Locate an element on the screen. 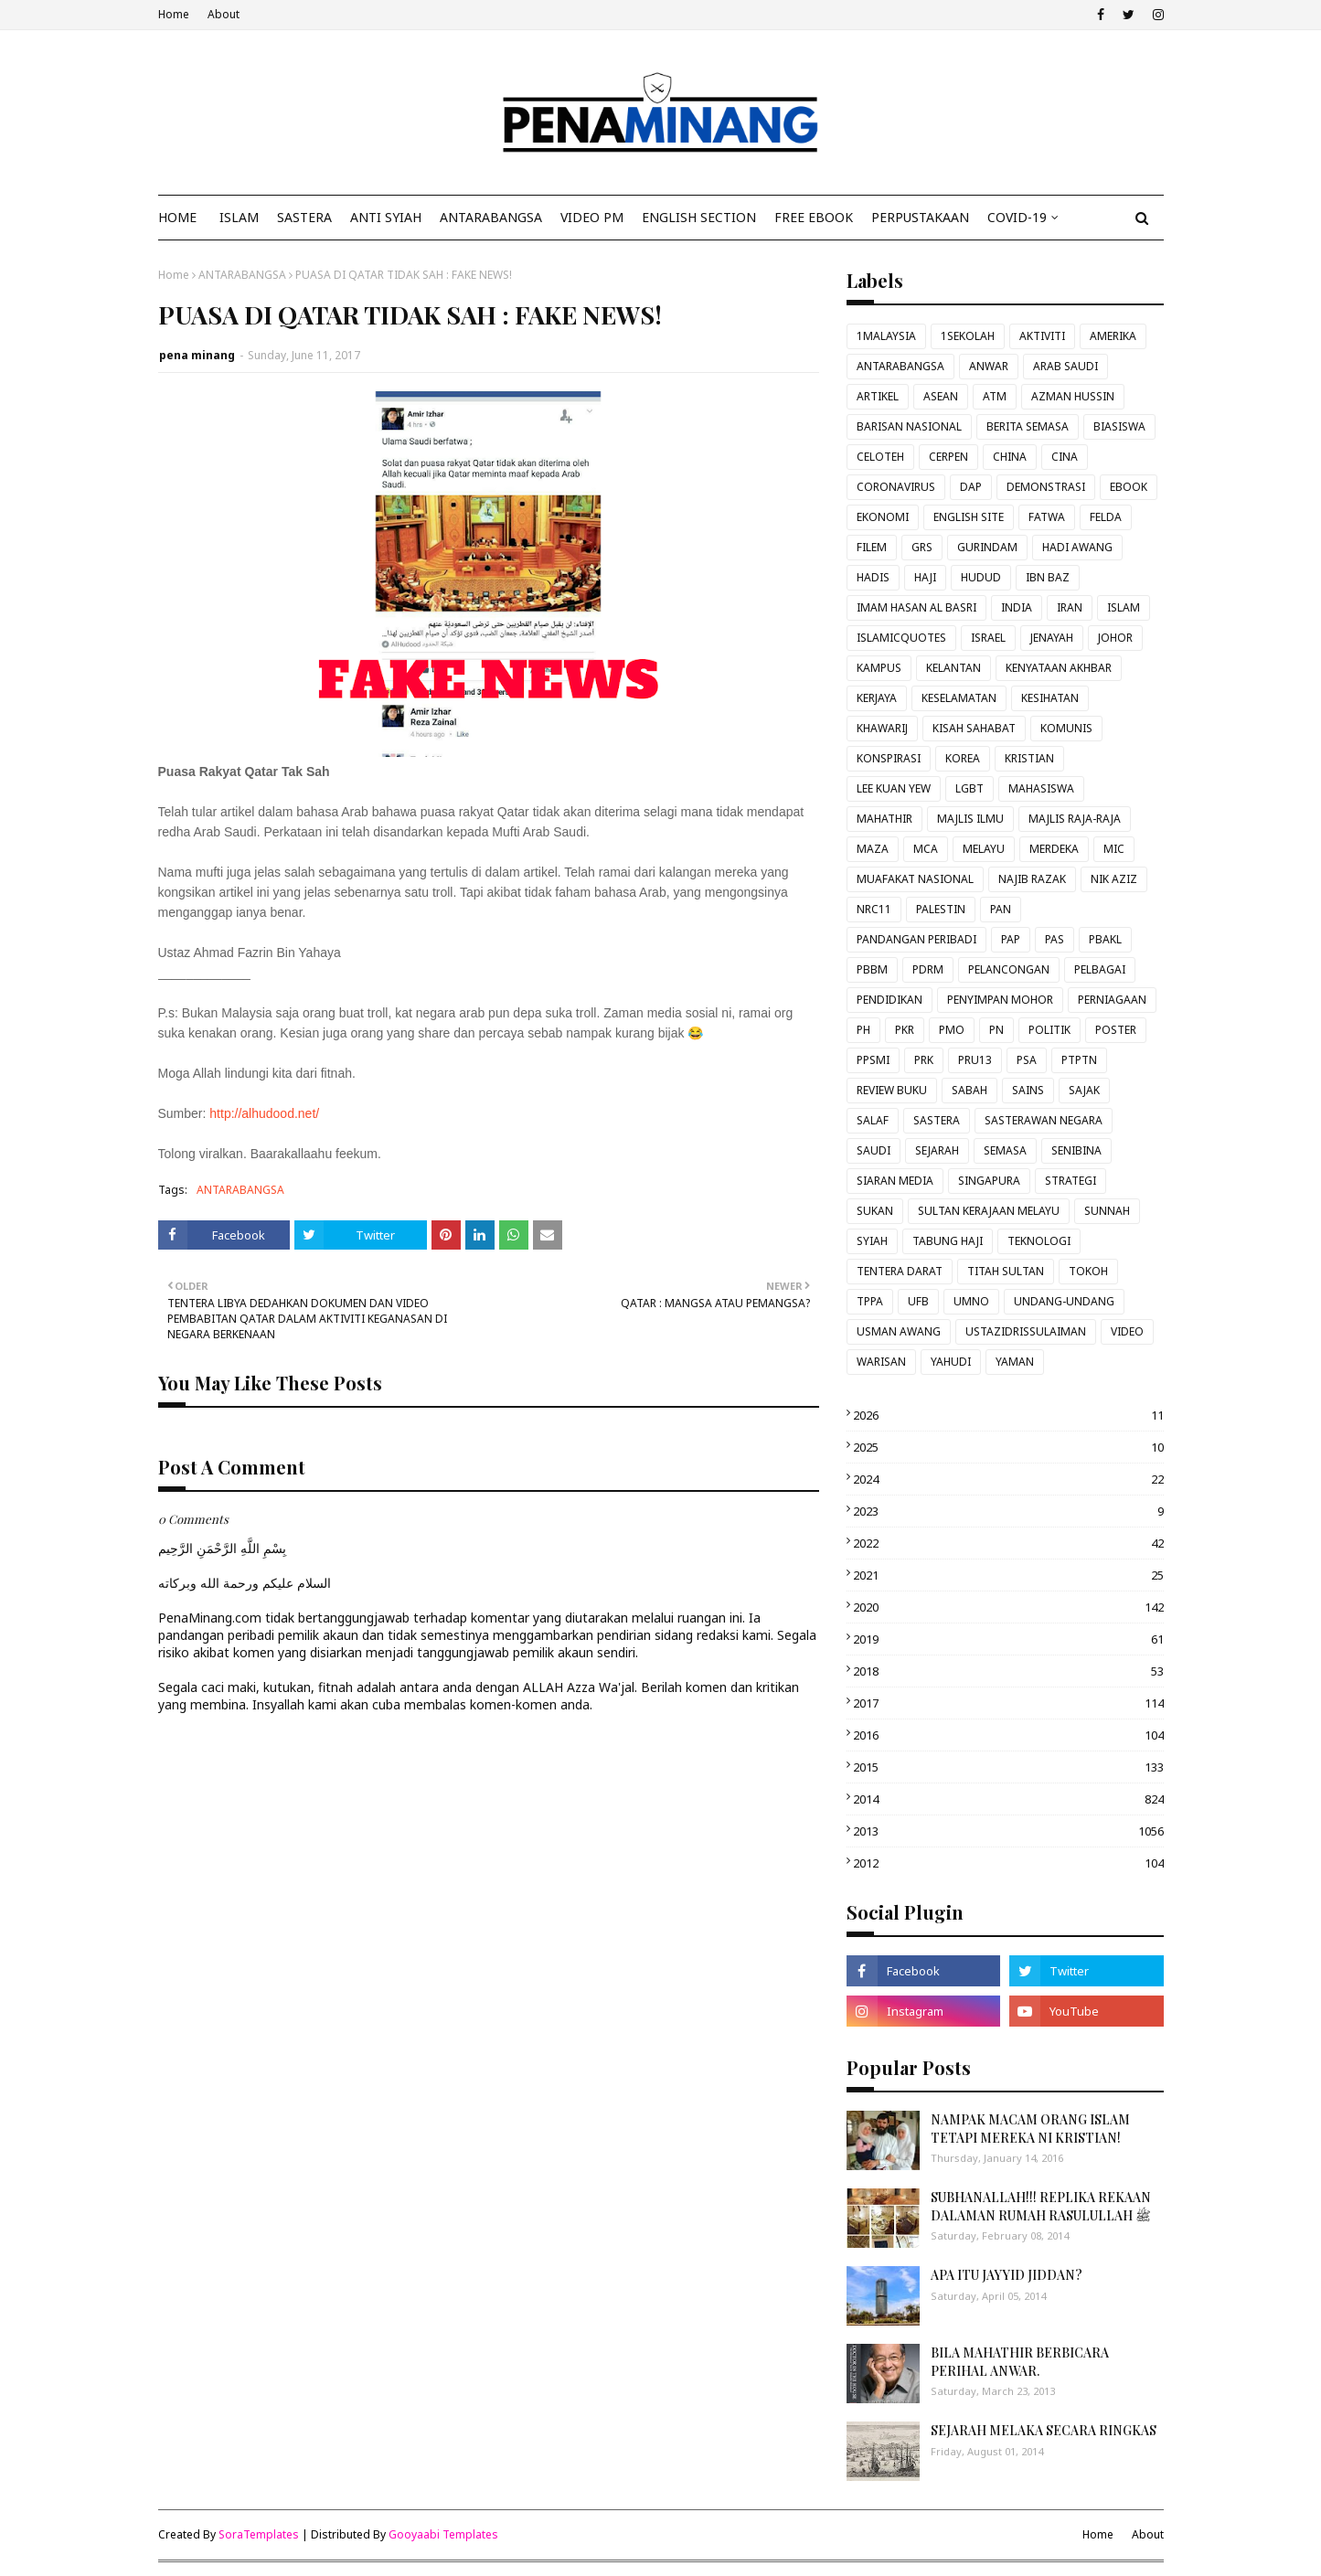 The height and width of the screenshot is (2576, 1321). FATWA is located at coordinates (1046, 517).